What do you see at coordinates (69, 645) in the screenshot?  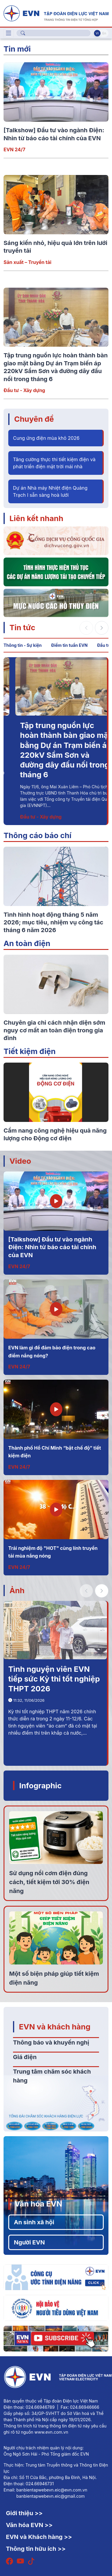 I see `Điểm tin tuần EVN` at bounding box center [69, 645].